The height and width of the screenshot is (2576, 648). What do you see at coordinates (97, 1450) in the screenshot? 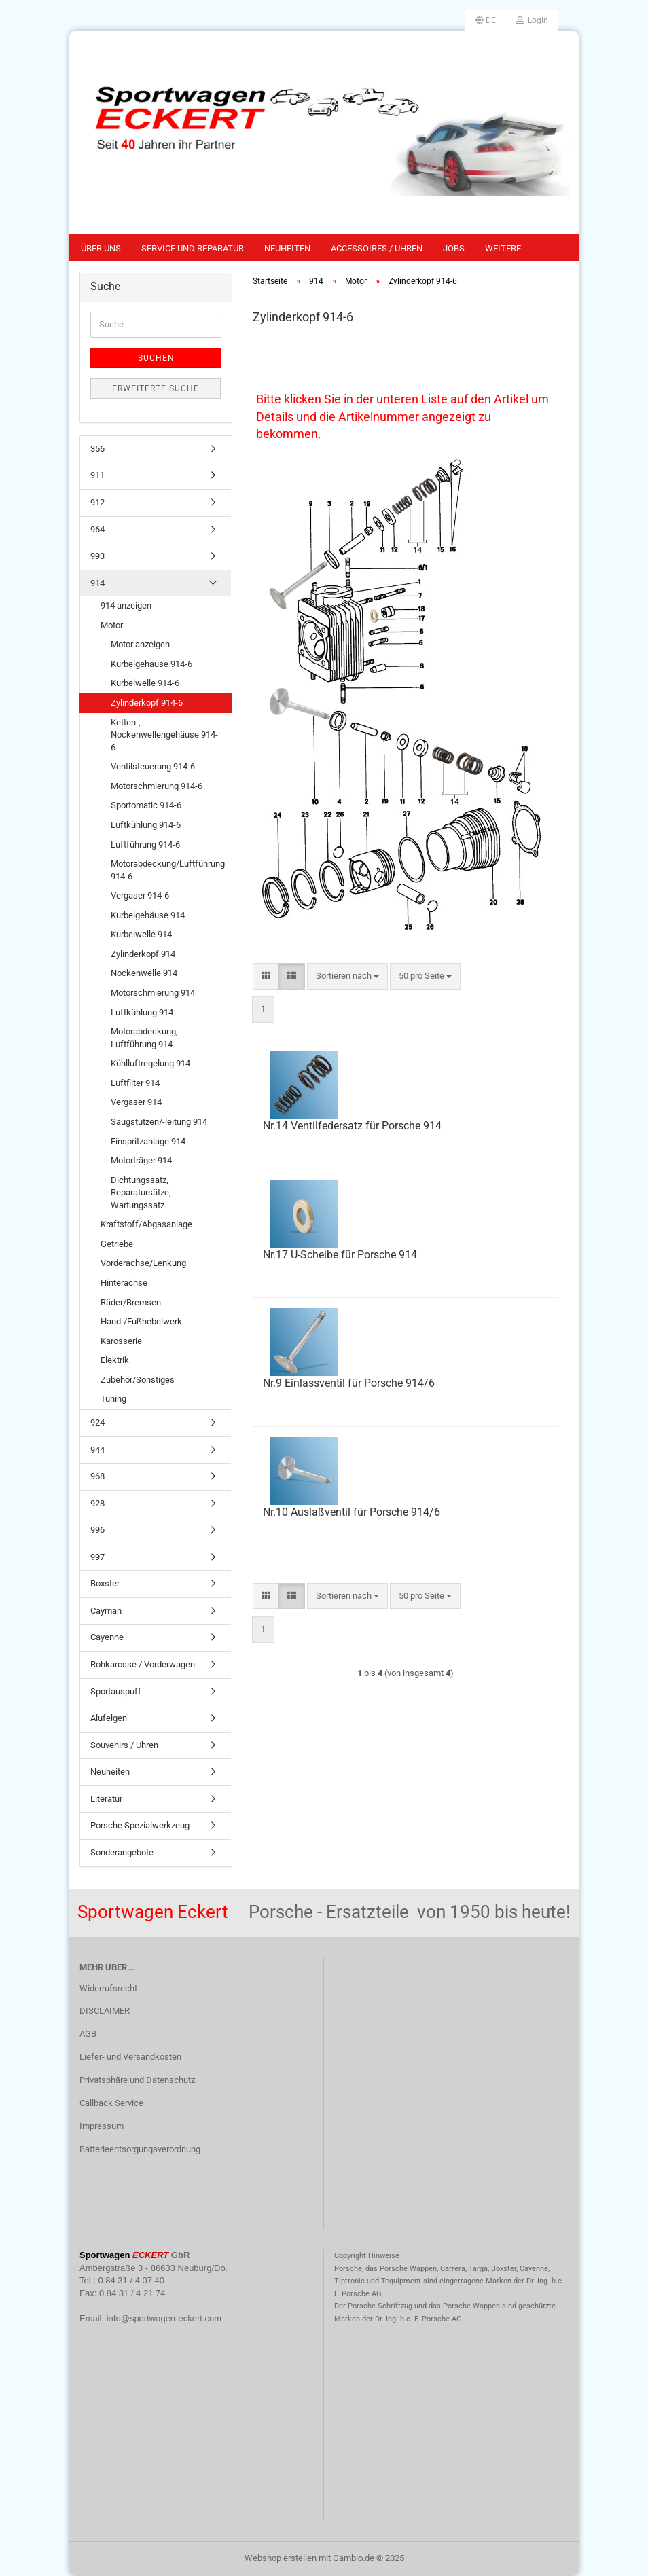
I see `944` at bounding box center [97, 1450].